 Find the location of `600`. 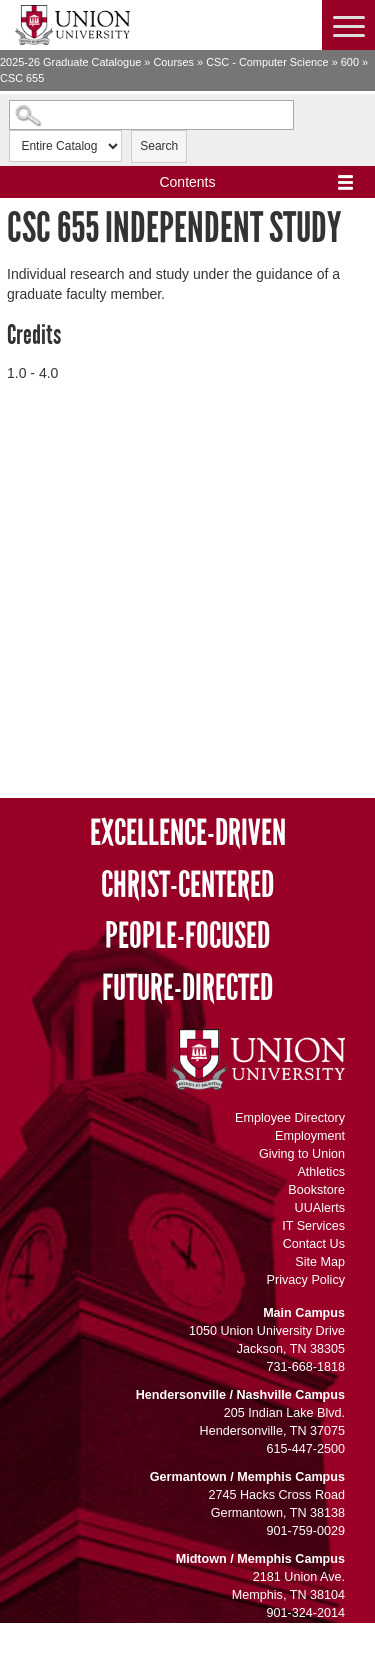

600 is located at coordinates (350, 62).